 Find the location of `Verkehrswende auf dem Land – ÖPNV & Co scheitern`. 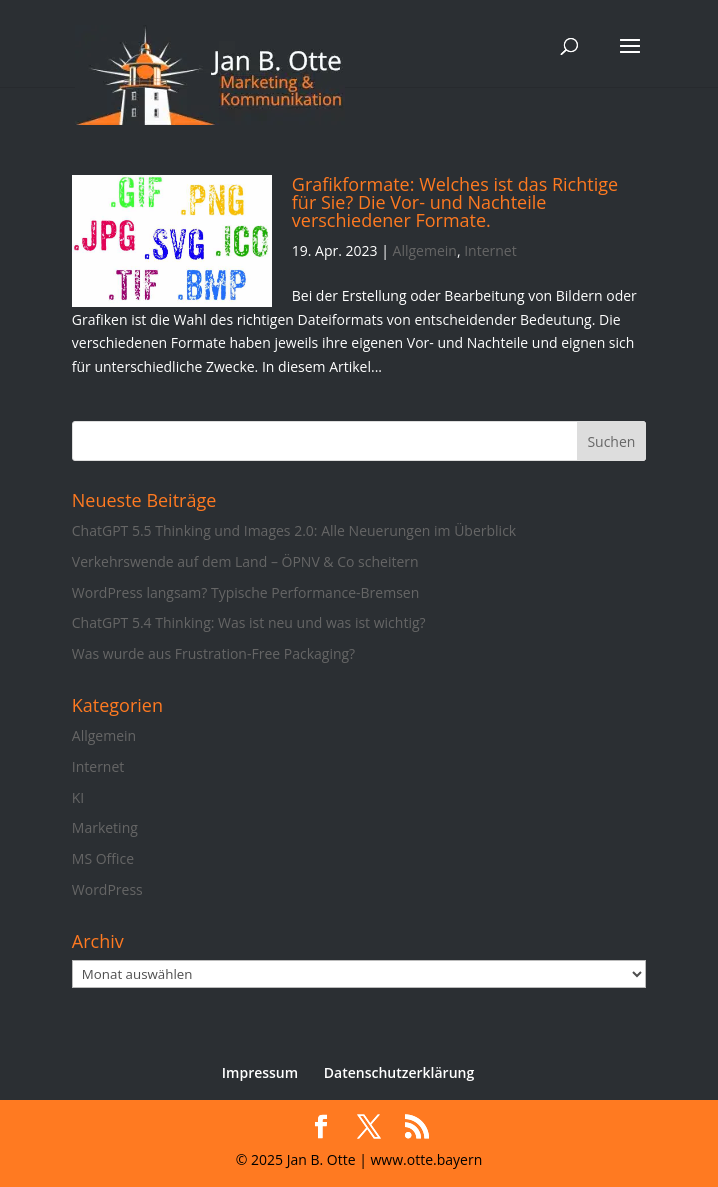

Verkehrswende auf dem Land – ÖPNV & Co scheitern is located at coordinates (245, 561).